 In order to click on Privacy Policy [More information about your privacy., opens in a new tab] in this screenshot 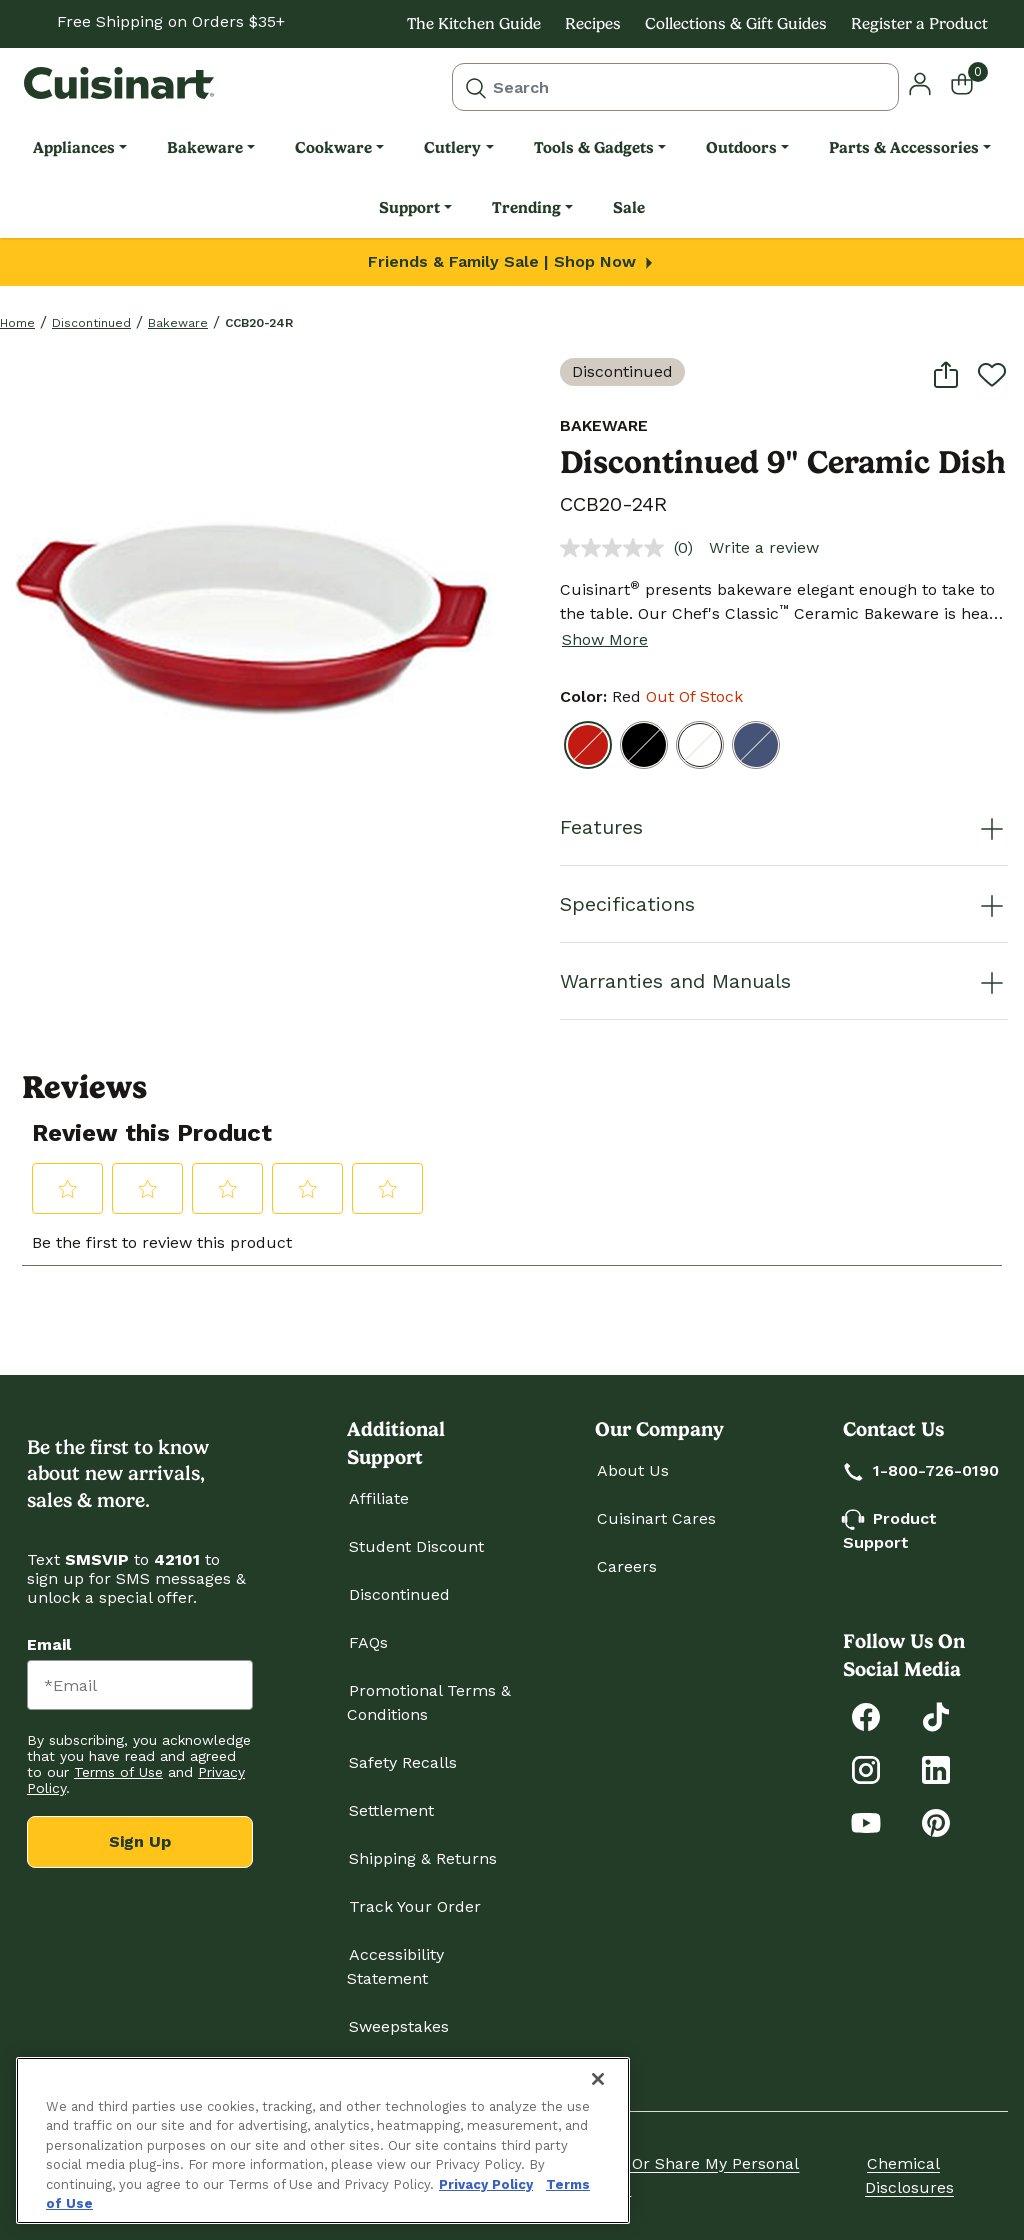, I will do `click(486, 2184)`.